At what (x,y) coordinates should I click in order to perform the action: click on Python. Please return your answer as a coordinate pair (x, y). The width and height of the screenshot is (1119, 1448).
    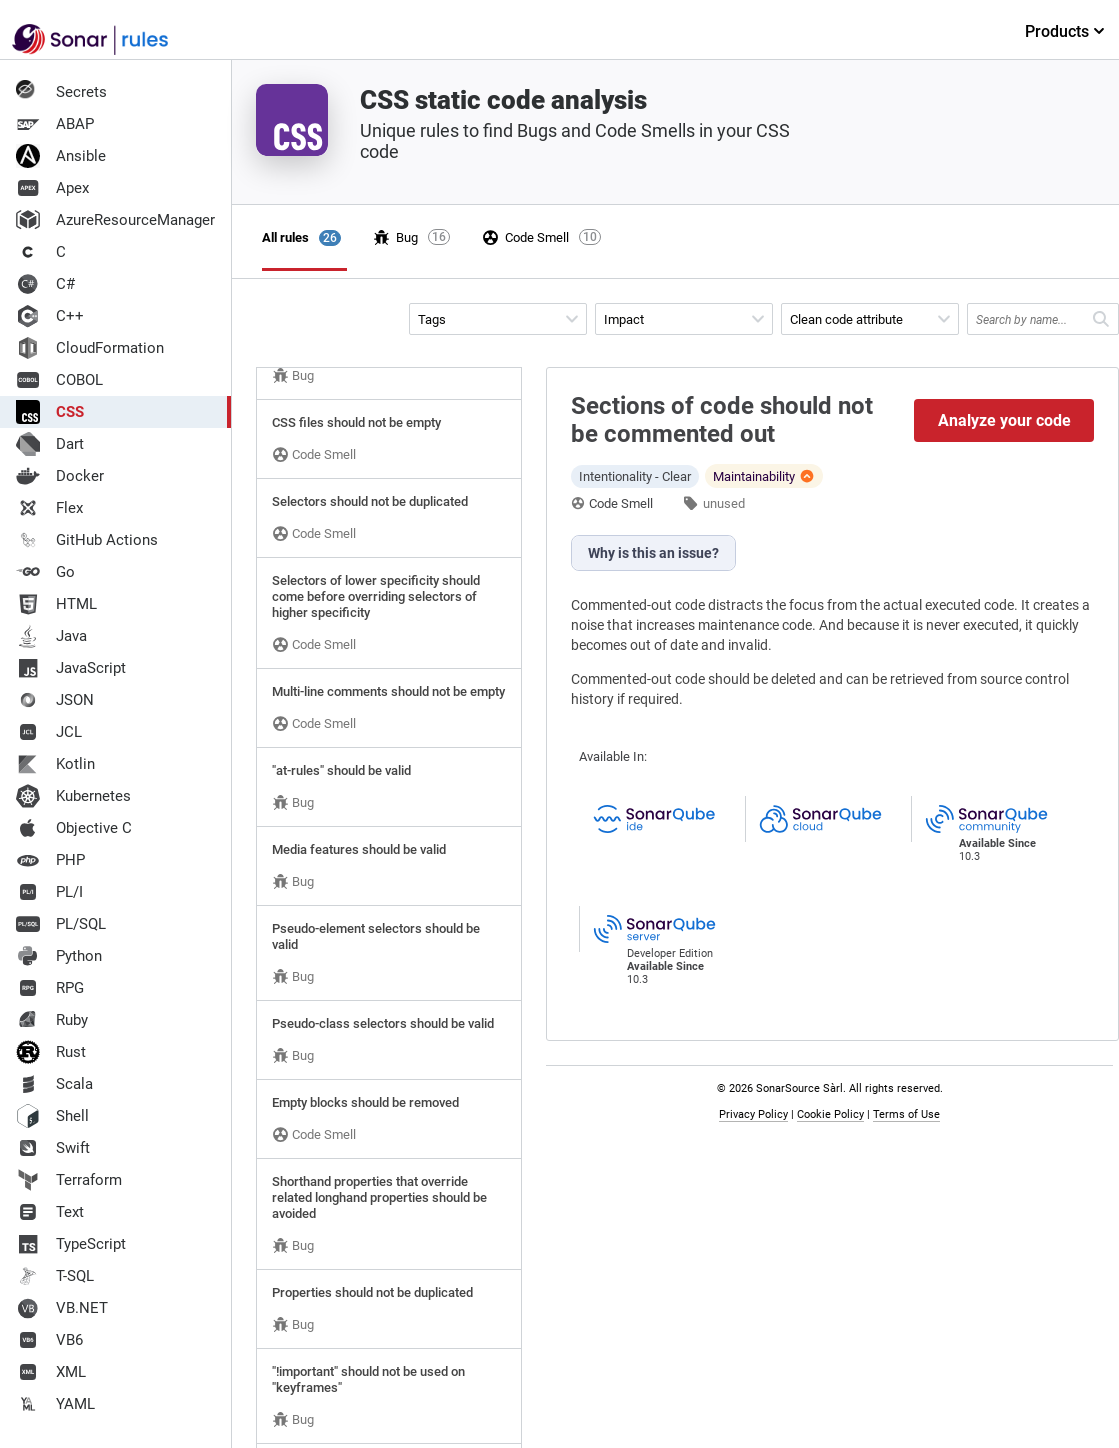
    Looking at the image, I should click on (59, 956).